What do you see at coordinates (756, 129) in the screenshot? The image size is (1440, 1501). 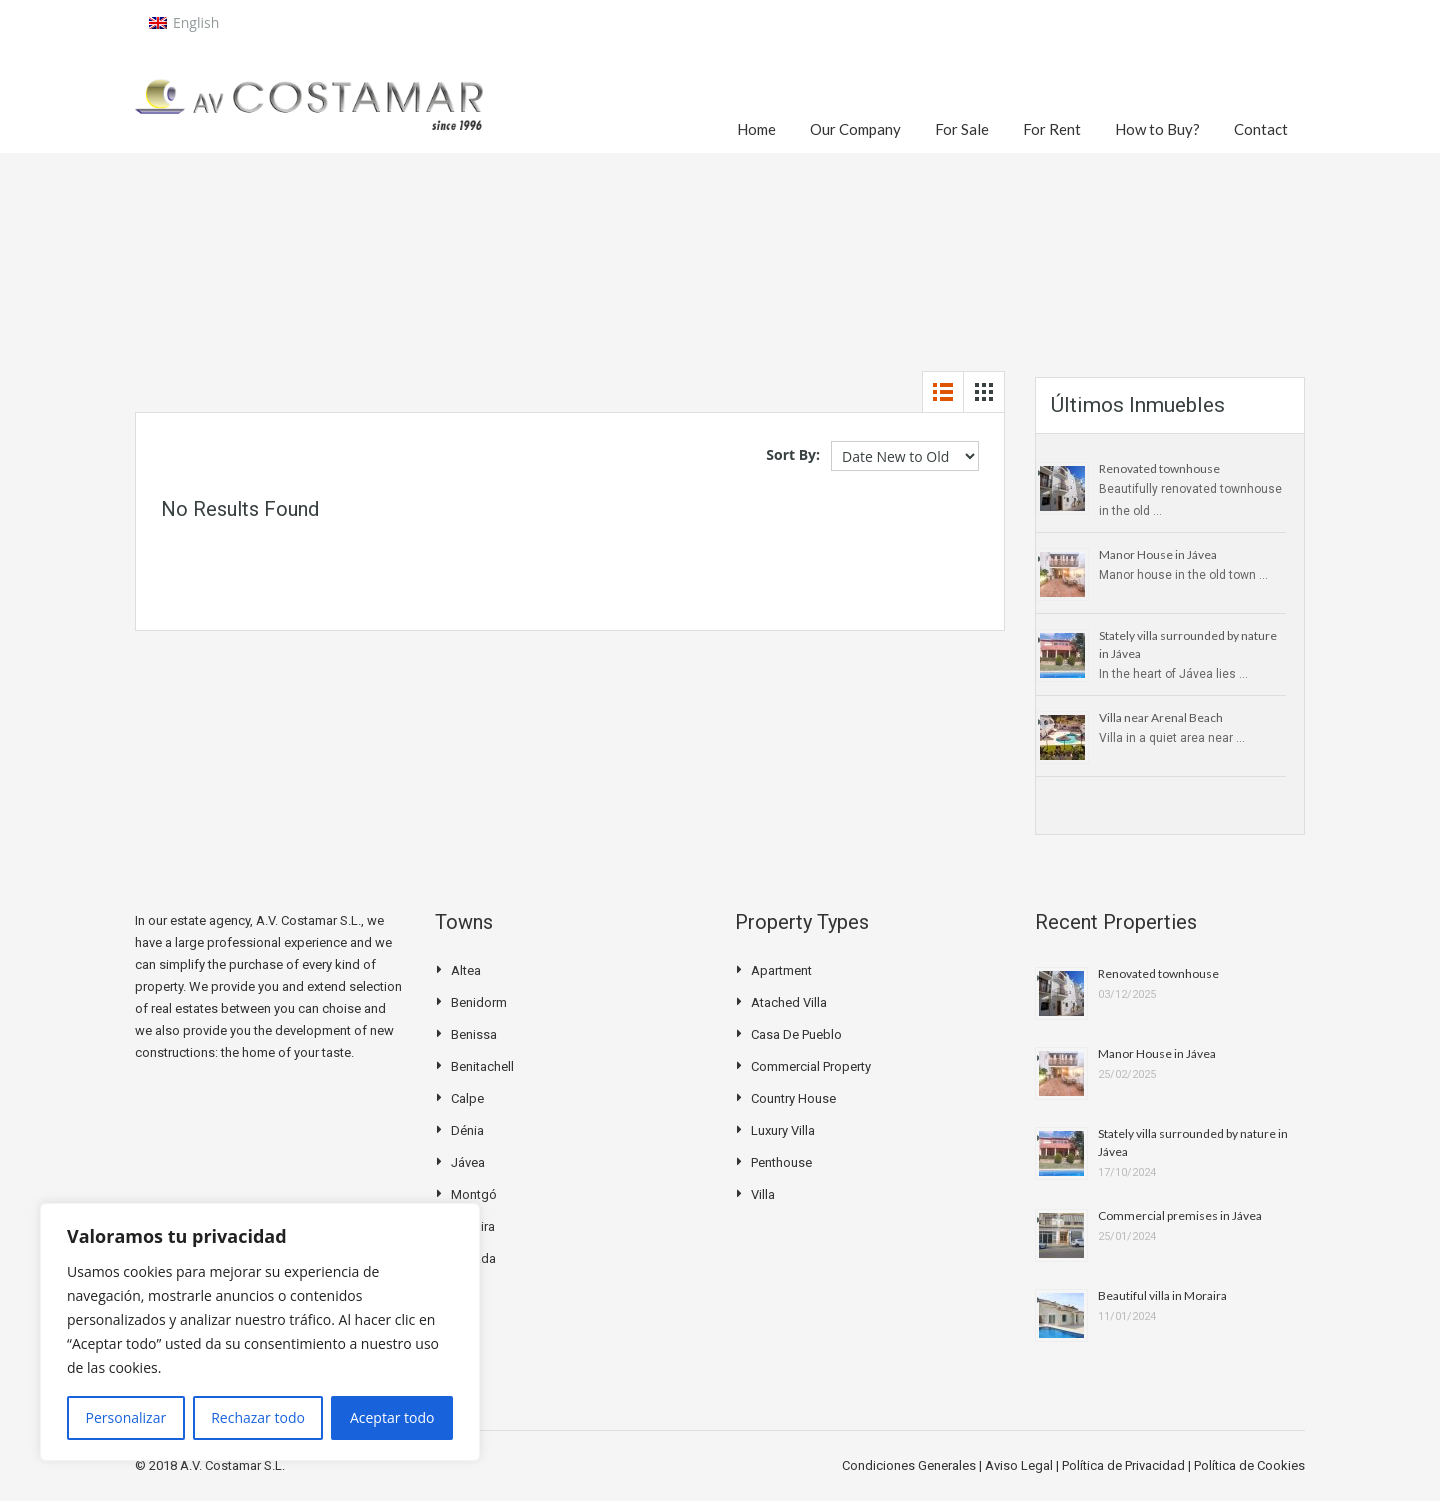 I see `Home` at bounding box center [756, 129].